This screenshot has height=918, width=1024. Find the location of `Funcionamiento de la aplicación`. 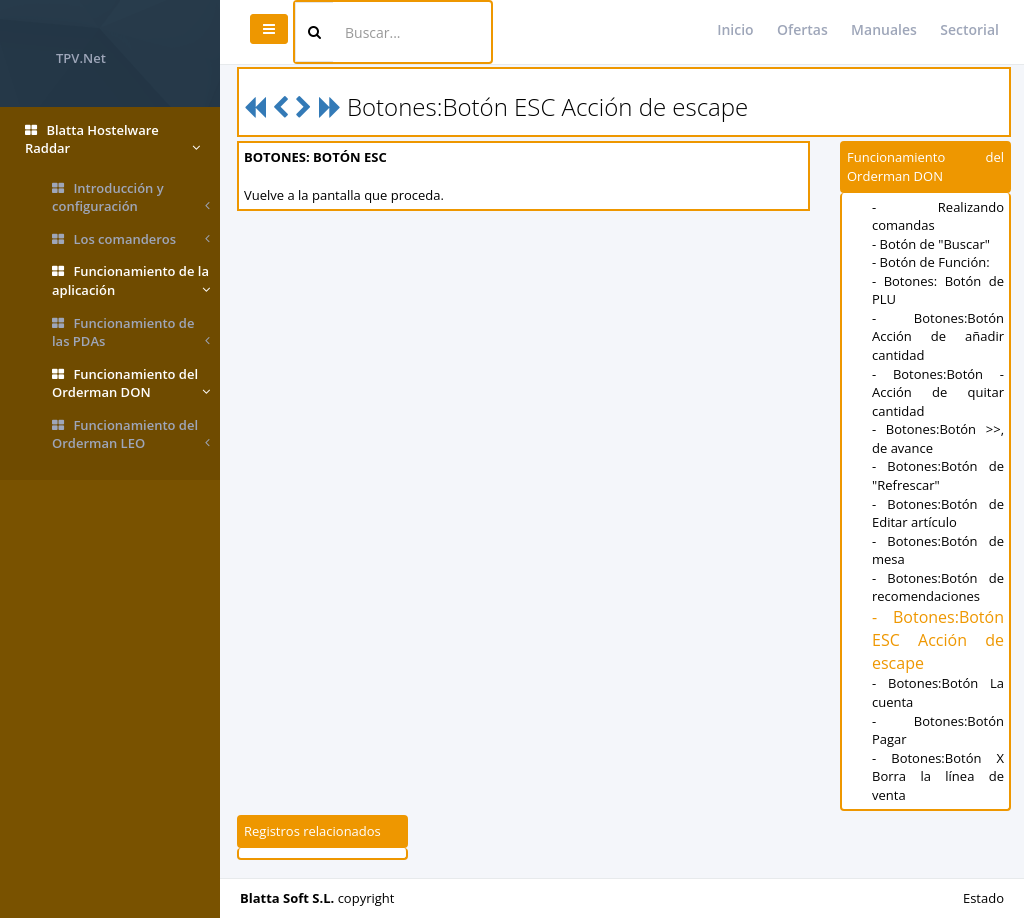

Funcionamiento de la aplicación is located at coordinates (131, 280).